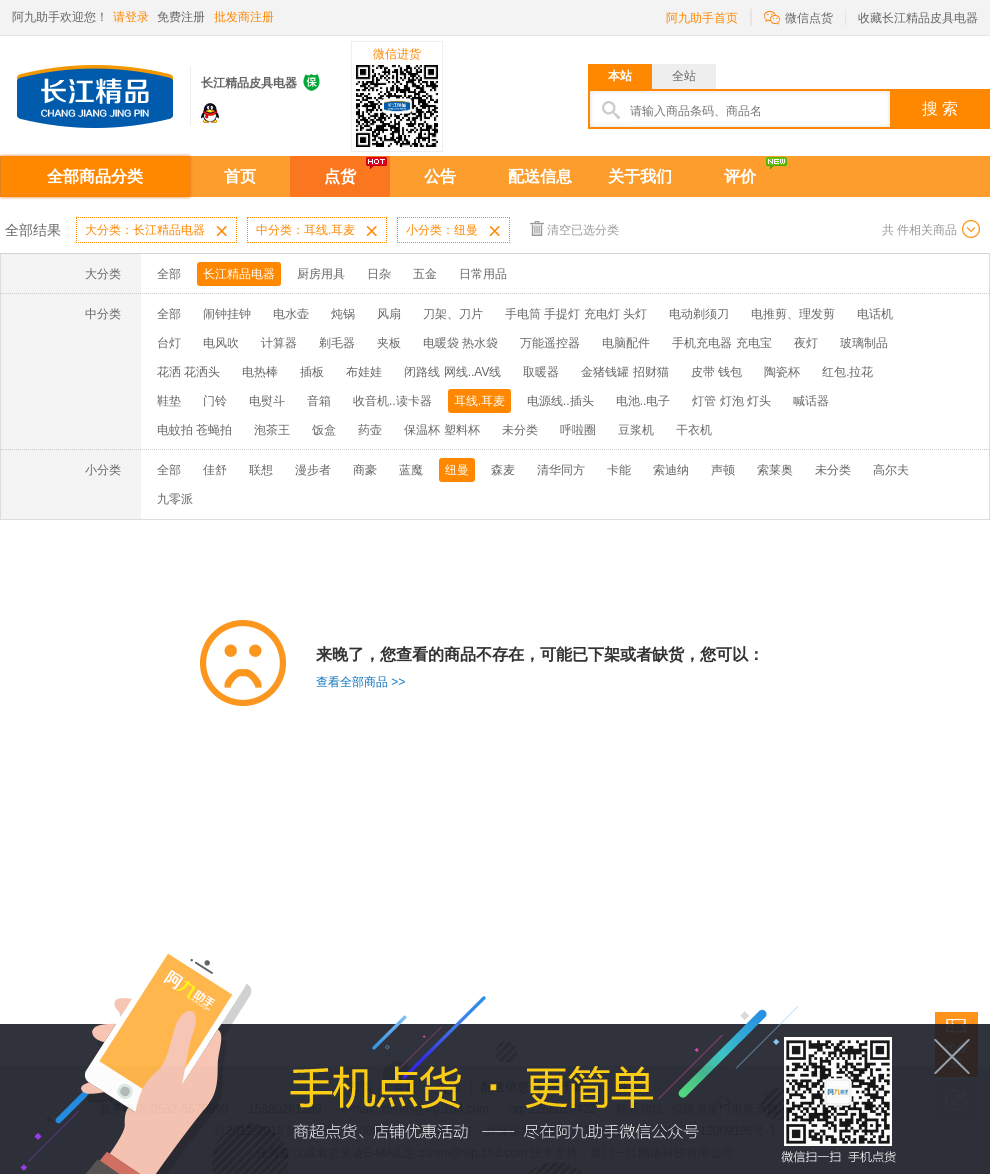  I want to click on 商豪, so click(365, 470).